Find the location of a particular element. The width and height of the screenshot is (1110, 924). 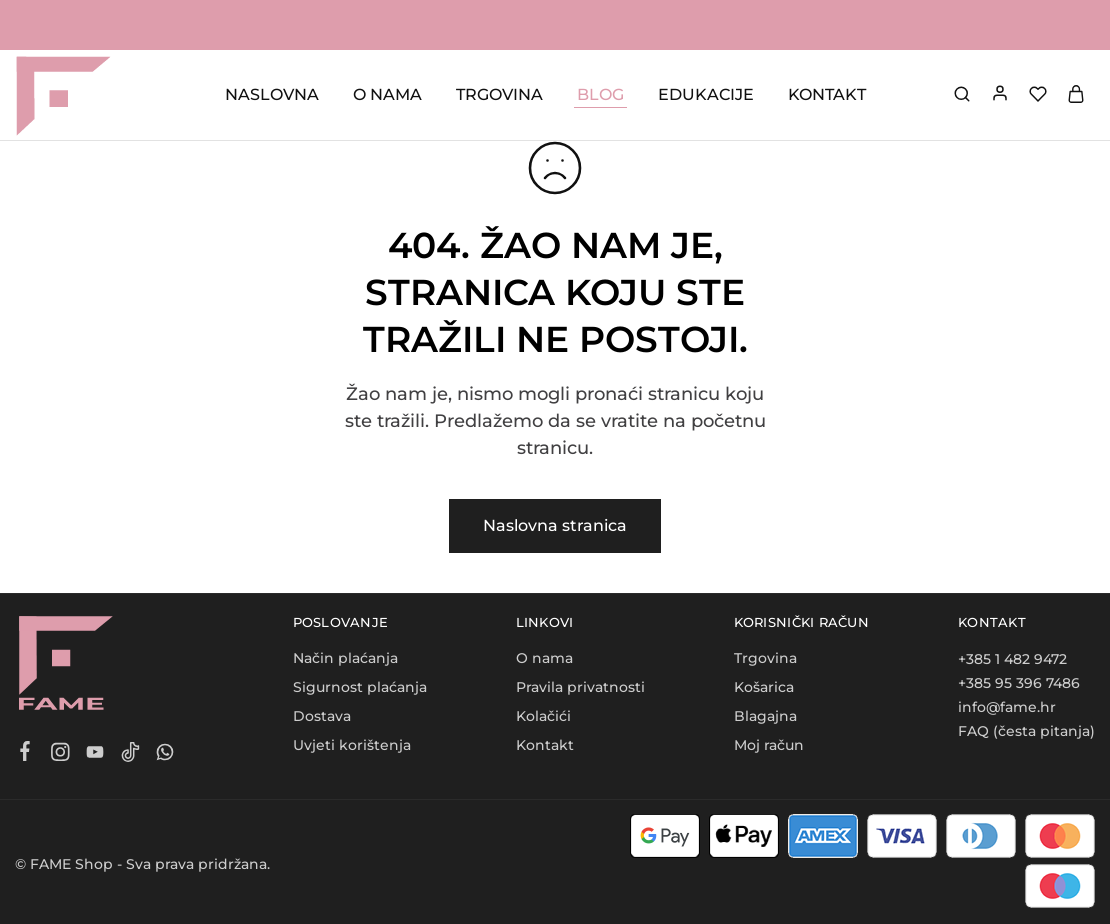

O nama is located at coordinates (544, 658).